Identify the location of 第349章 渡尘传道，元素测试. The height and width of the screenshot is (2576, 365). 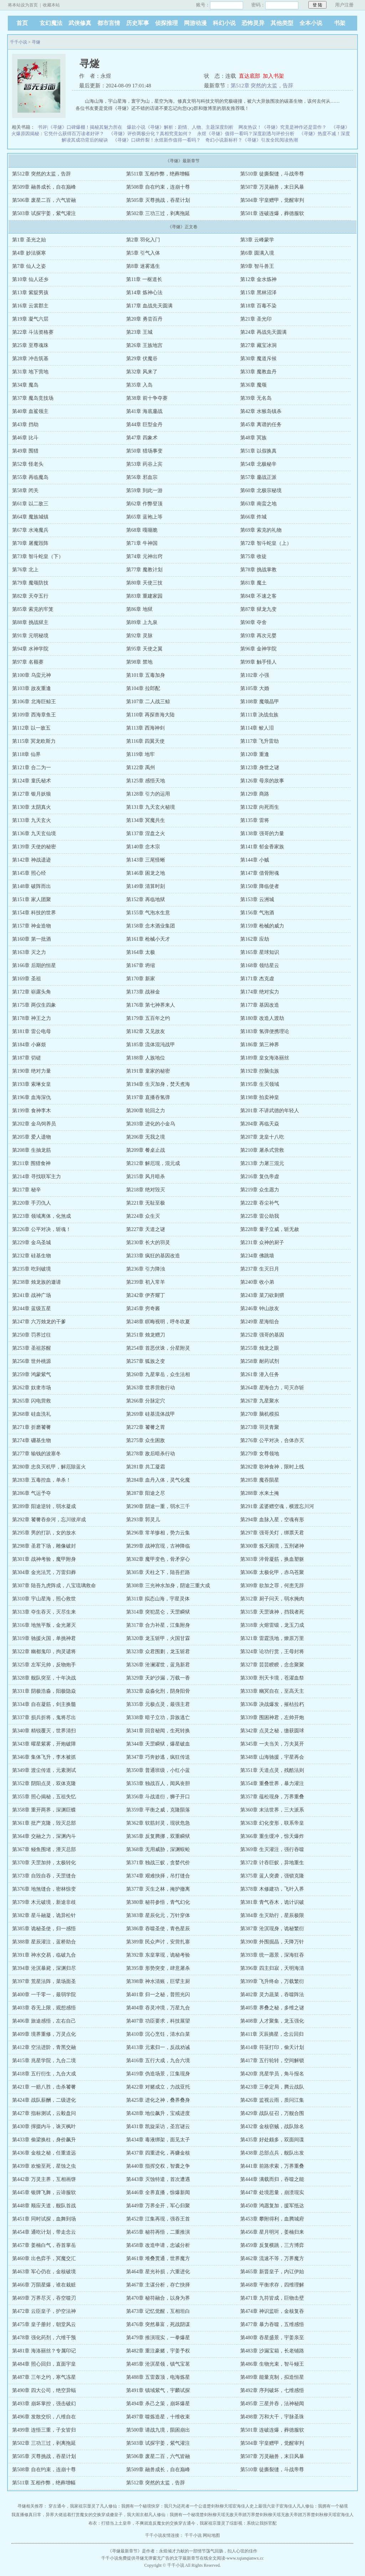
(44, 1770).